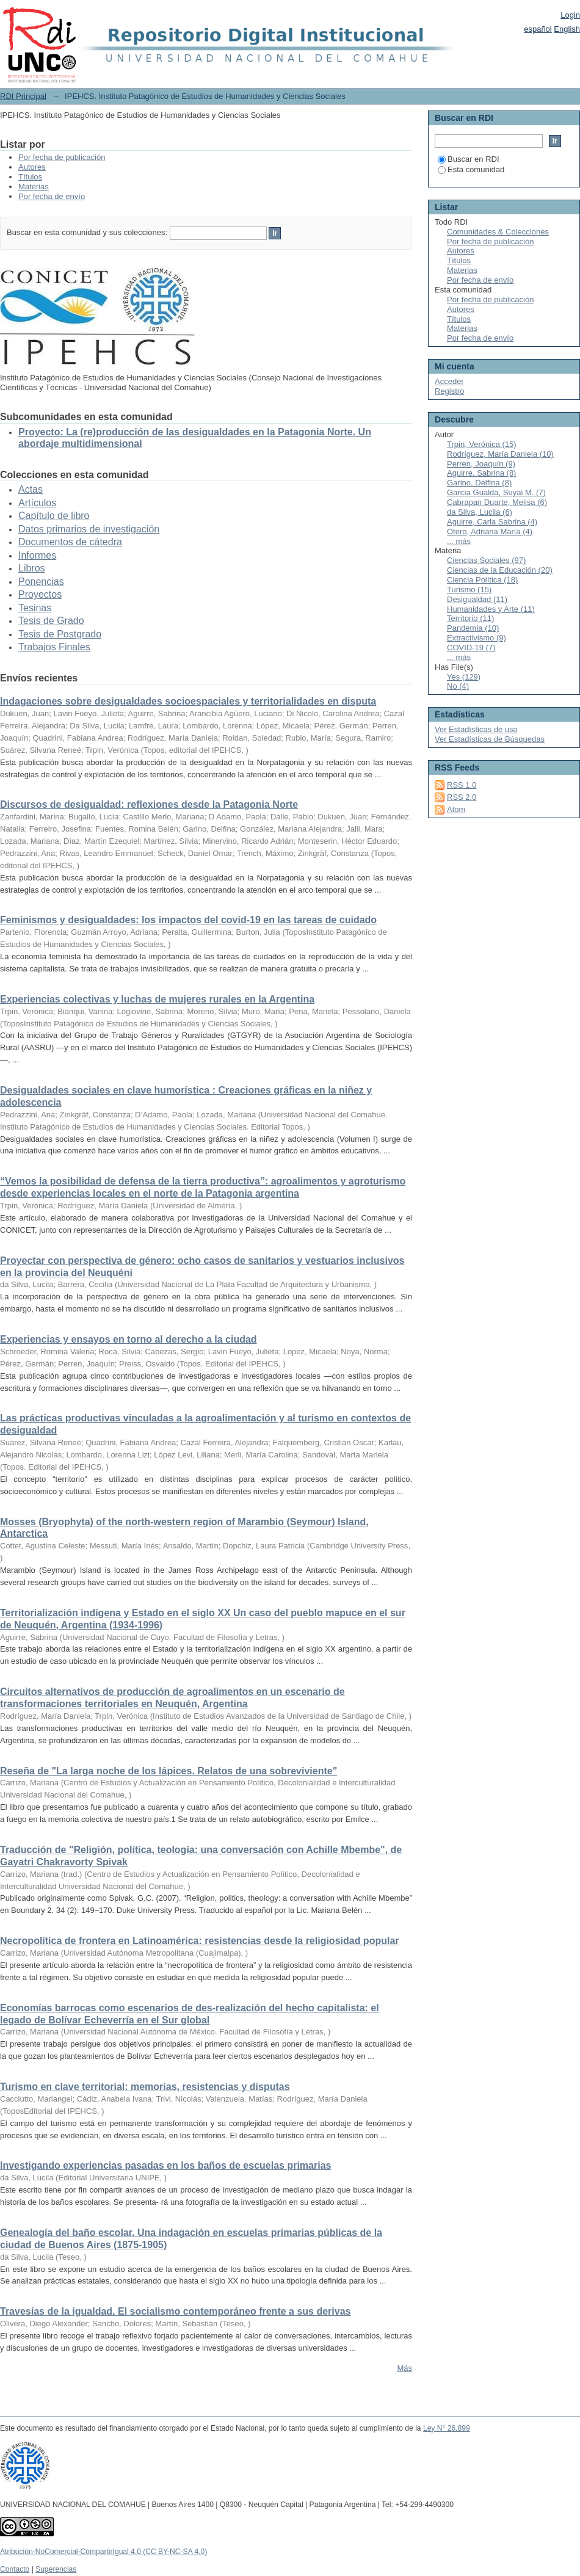 This screenshot has width=580, height=2576. What do you see at coordinates (468, 159) in the screenshot?
I see `Buscar en RDI` at bounding box center [468, 159].